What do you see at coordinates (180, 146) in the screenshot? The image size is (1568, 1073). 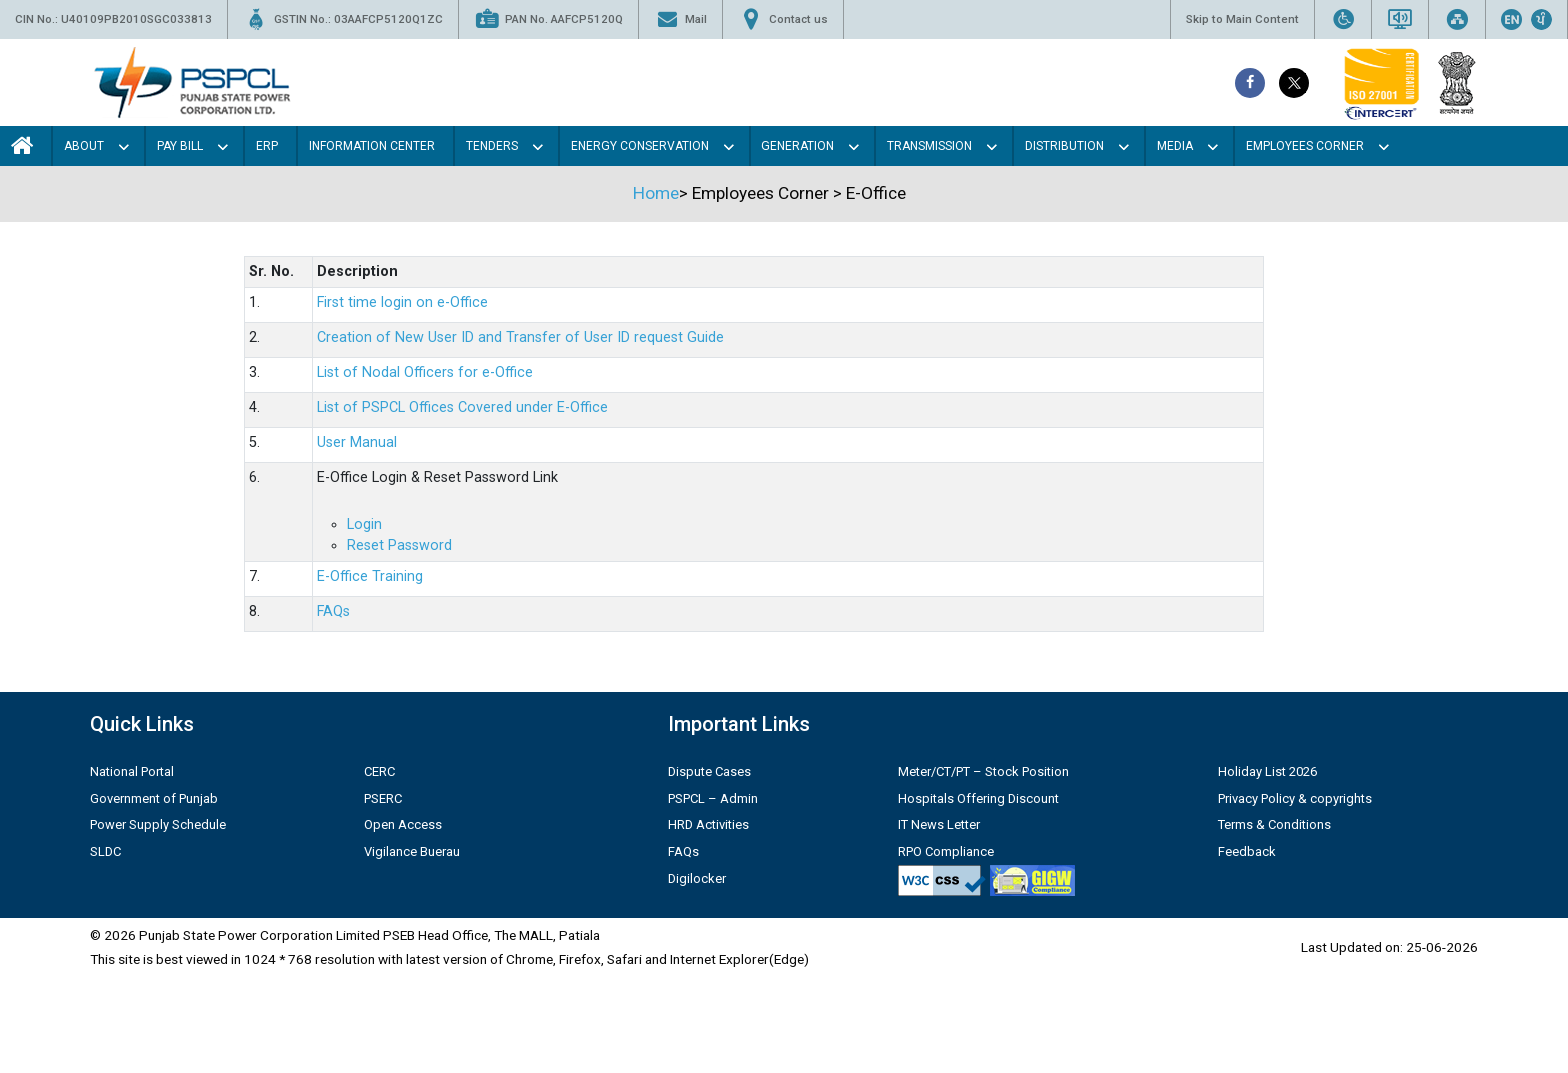 I see `Pay Bill` at bounding box center [180, 146].